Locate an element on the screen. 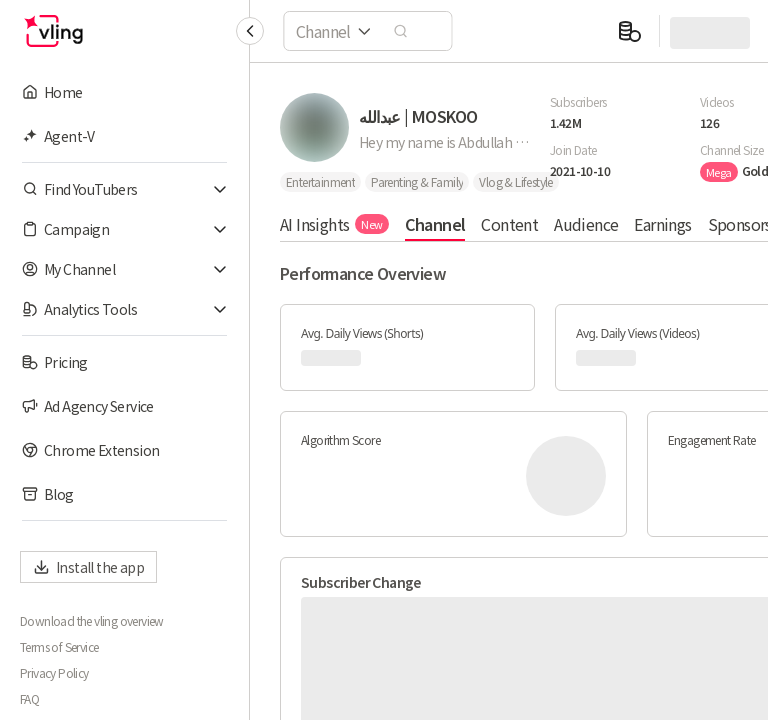 This screenshot has width=768, height=720. Earnings is located at coordinates (662, 224).